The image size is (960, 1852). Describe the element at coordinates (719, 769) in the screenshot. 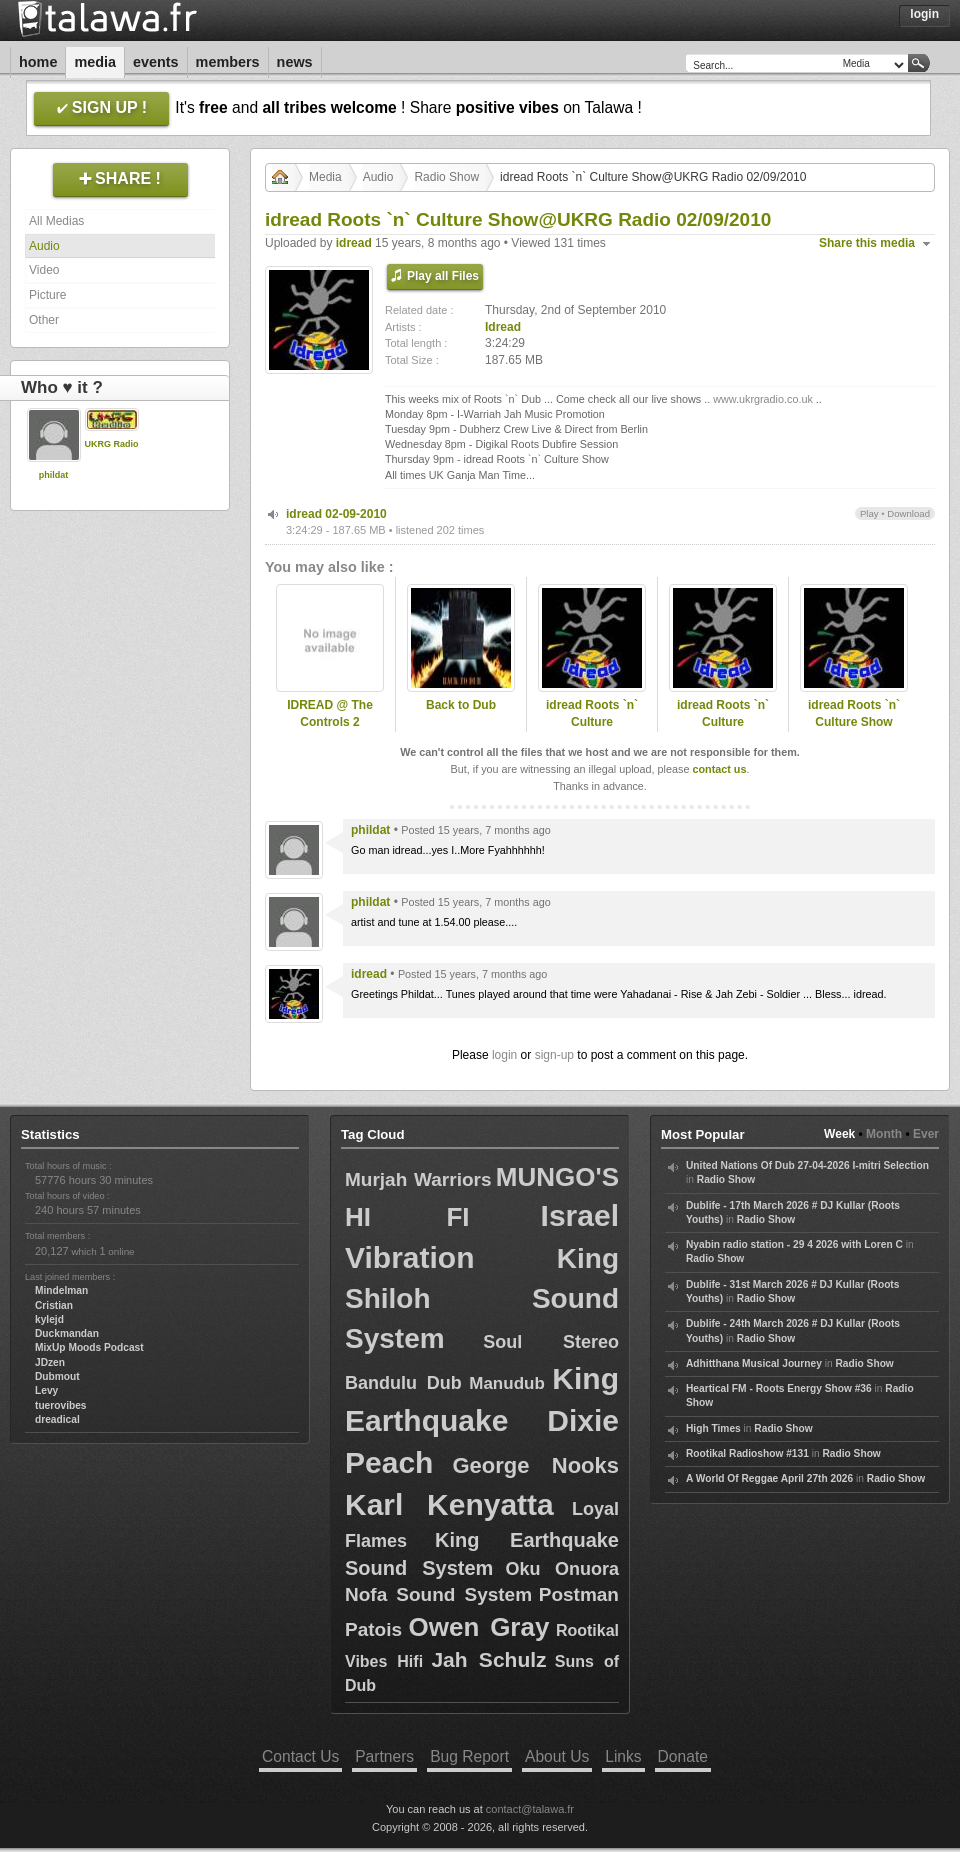

I see `contact us` at that location.